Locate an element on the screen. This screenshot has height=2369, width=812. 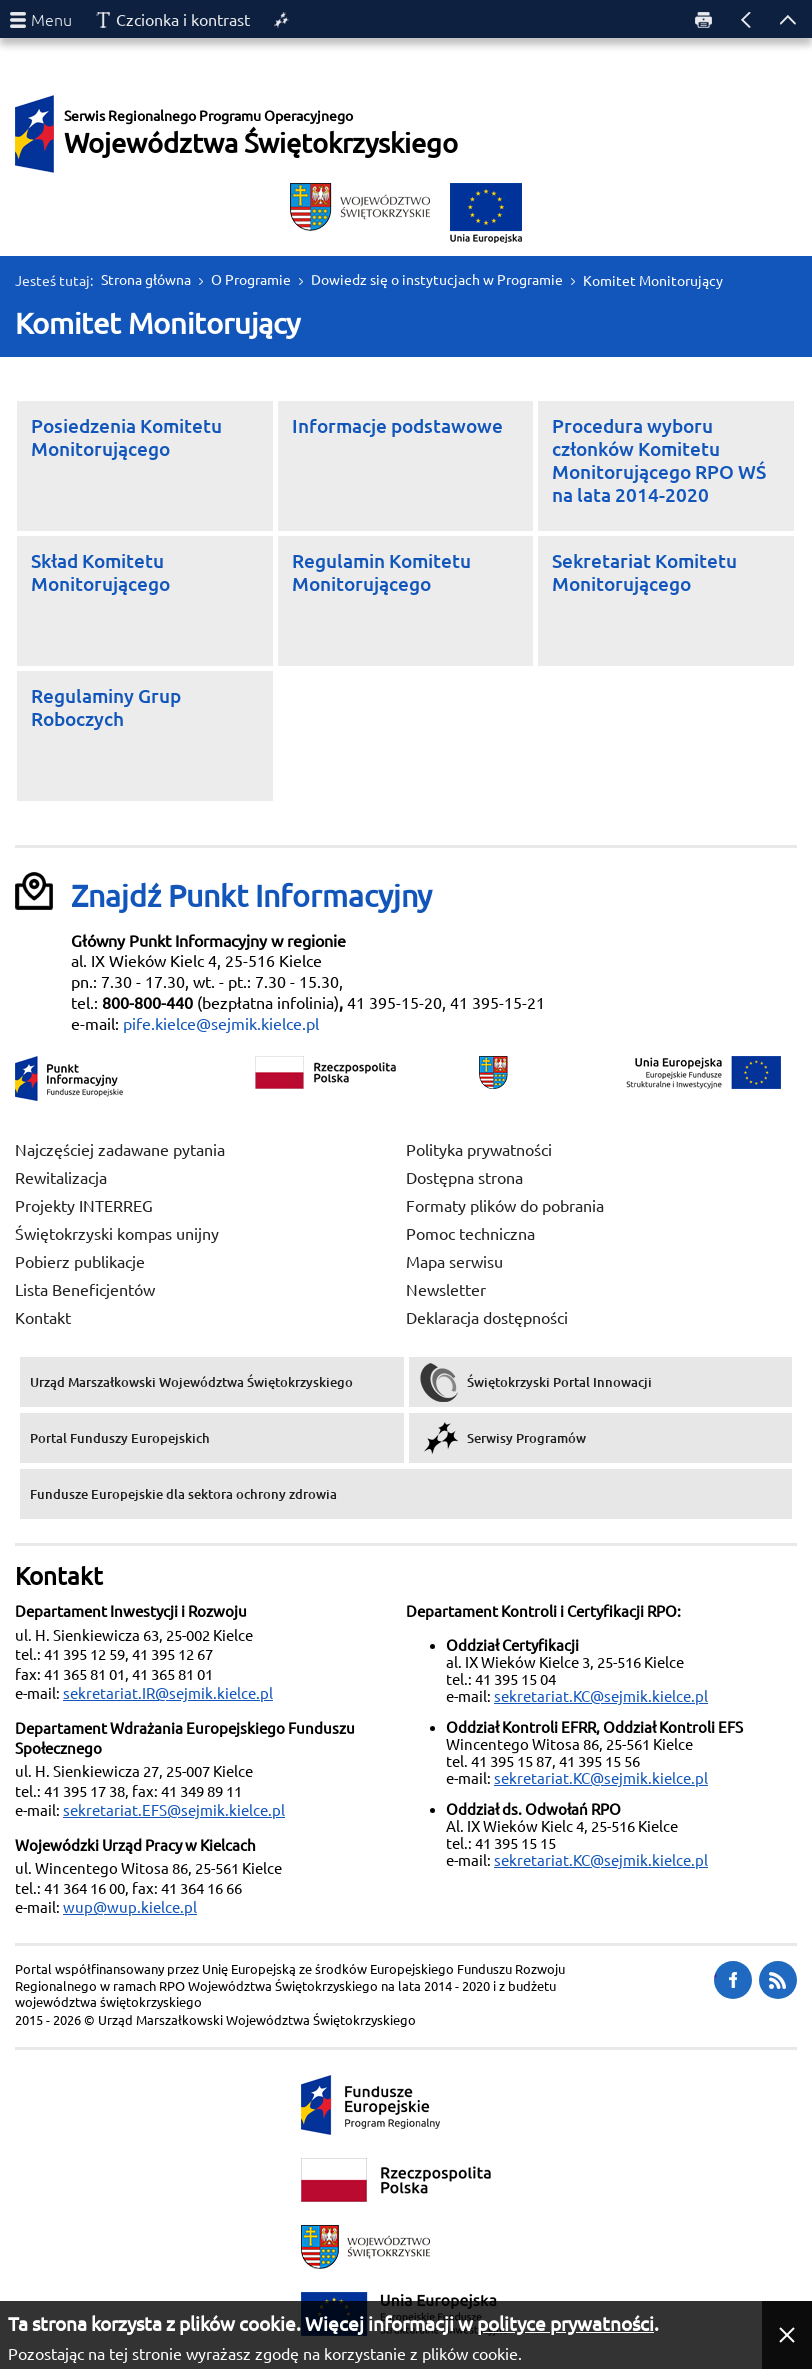
pife.kielce@sejmik.kielce.pl is located at coordinates (221, 1024).